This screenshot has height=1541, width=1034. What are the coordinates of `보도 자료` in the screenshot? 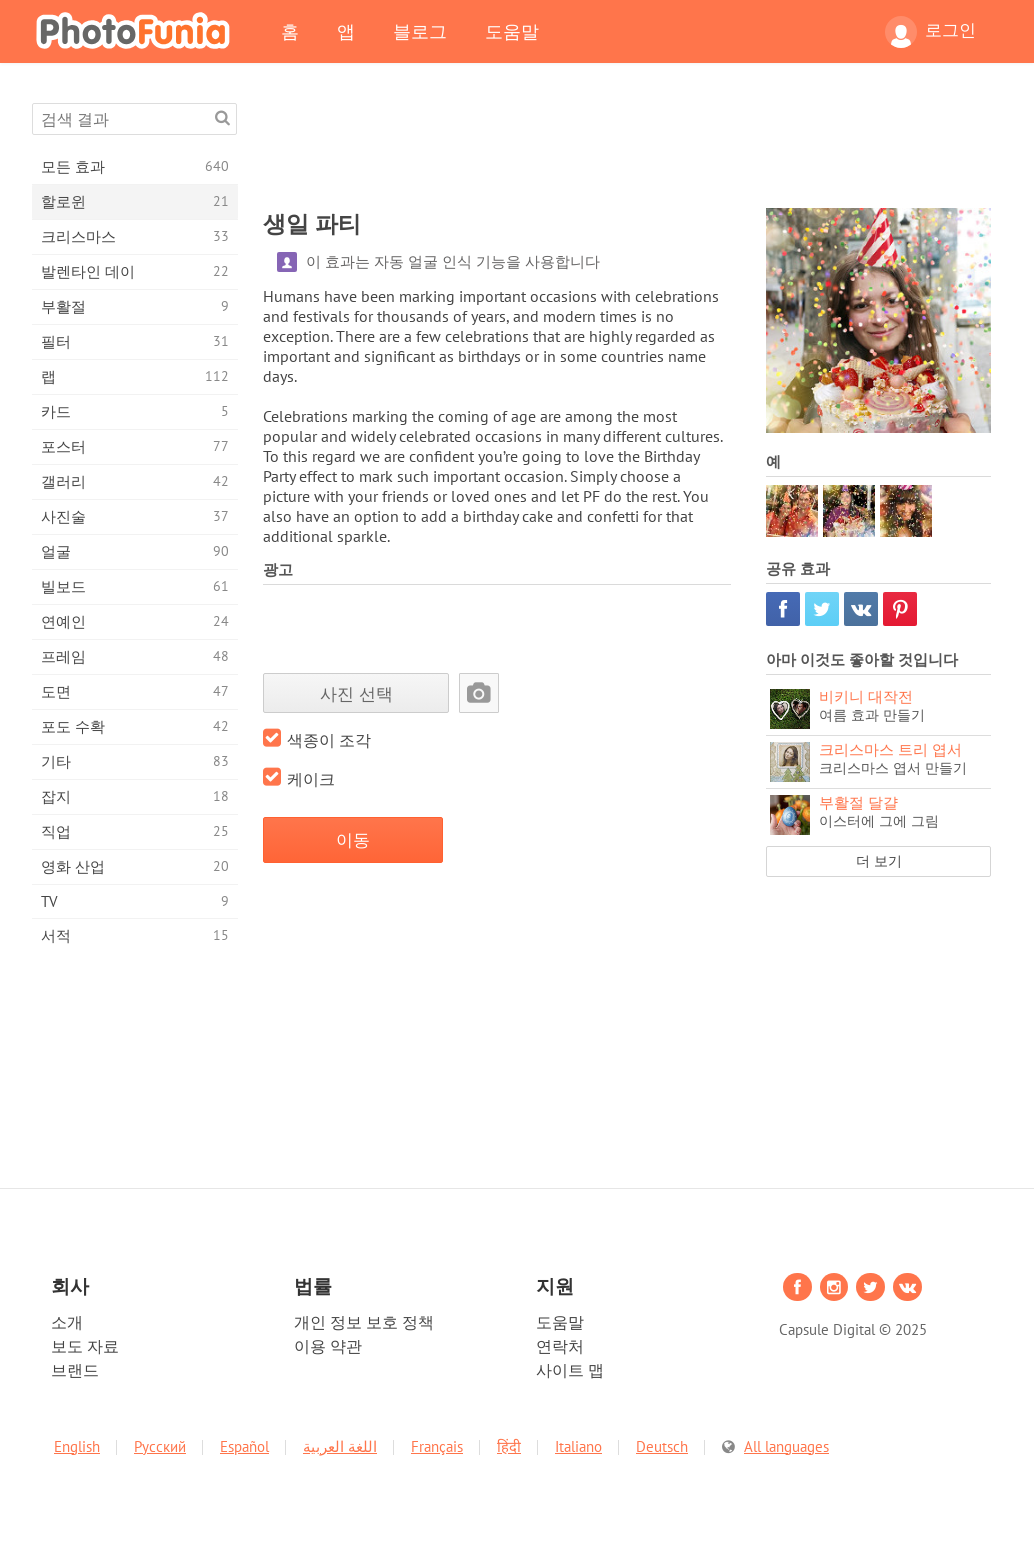 It's located at (85, 1346).